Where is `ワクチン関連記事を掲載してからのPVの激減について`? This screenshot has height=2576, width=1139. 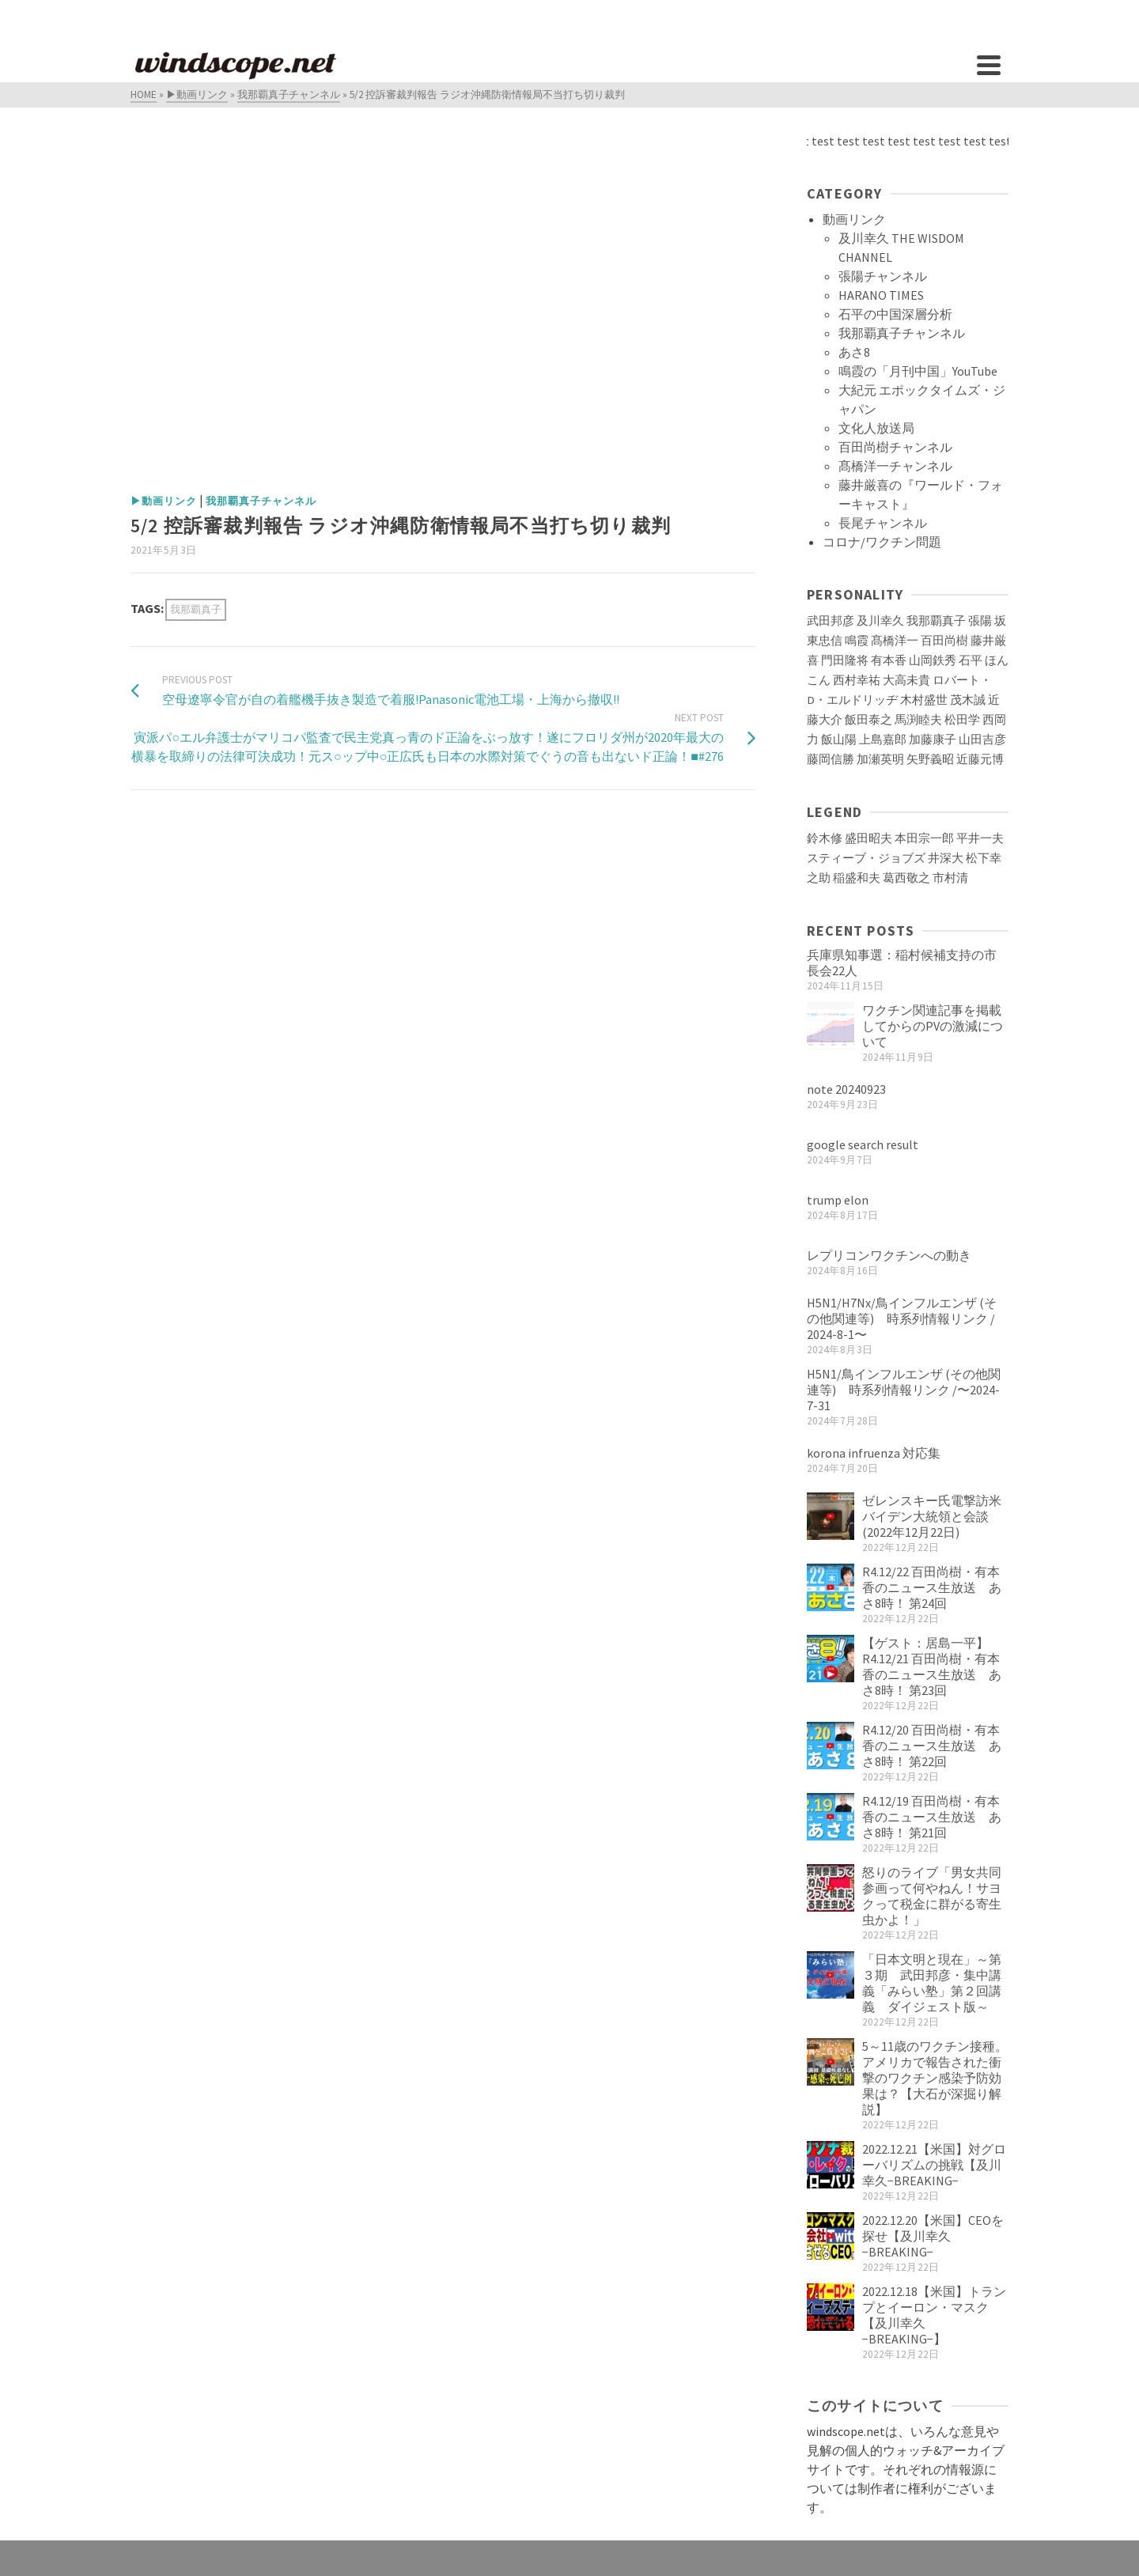 ワクチン関連記事を掲載してからのPVの激減について is located at coordinates (932, 1026).